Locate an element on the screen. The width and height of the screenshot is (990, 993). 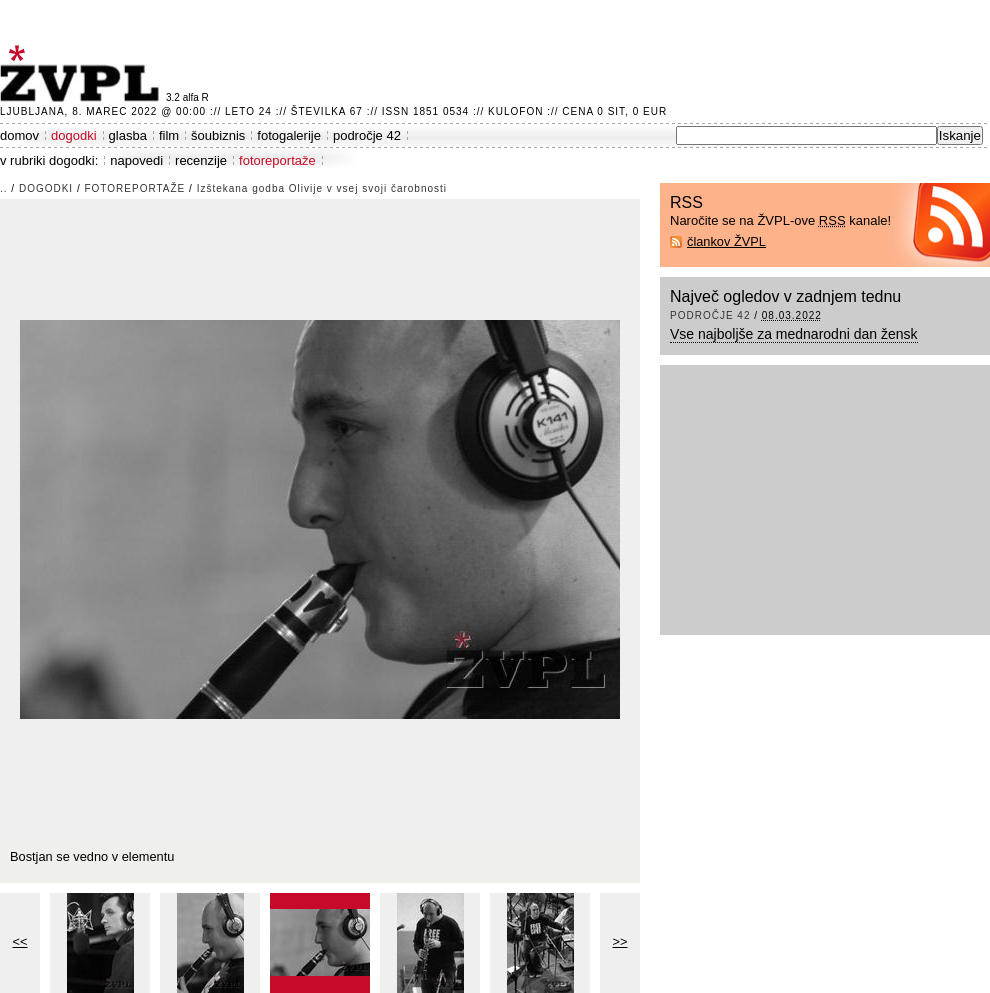
člankov ŽVPL is located at coordinates (726, 241).